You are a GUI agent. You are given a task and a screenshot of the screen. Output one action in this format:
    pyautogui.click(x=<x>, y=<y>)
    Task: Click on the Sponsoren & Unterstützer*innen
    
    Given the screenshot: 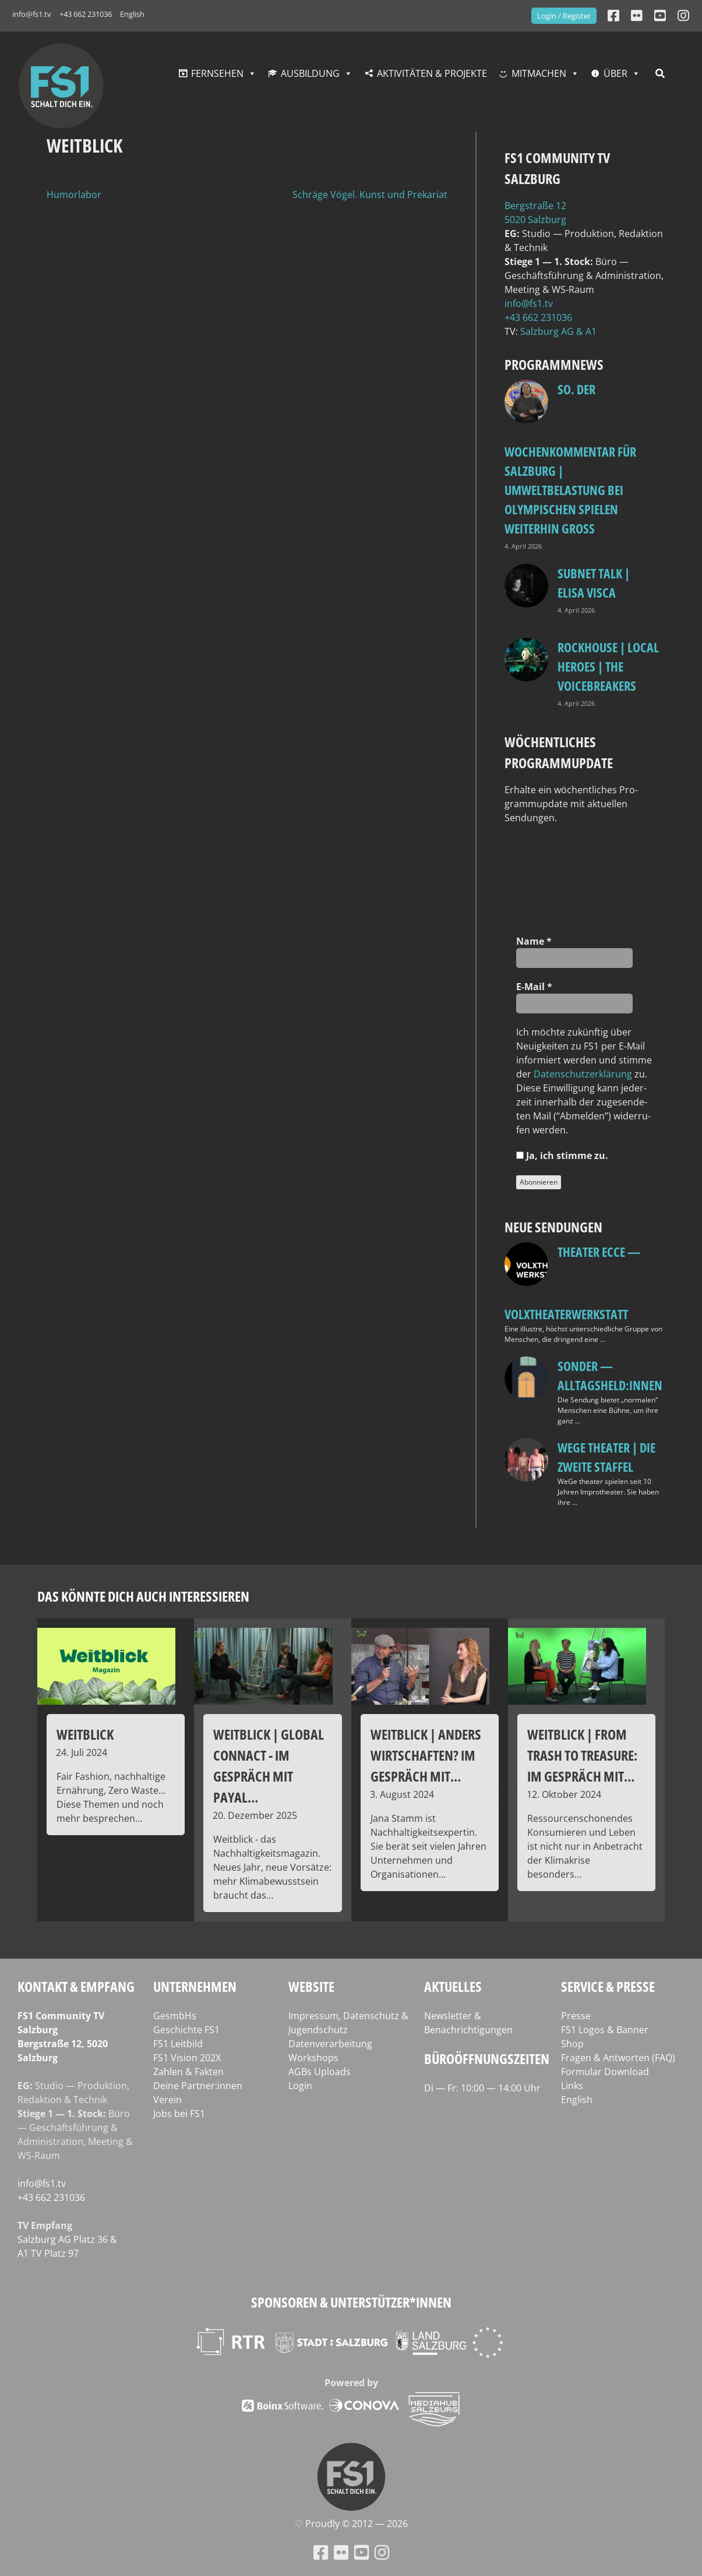 What is the action you would take?
    pyautogui.click(x=351, y=2302)
    